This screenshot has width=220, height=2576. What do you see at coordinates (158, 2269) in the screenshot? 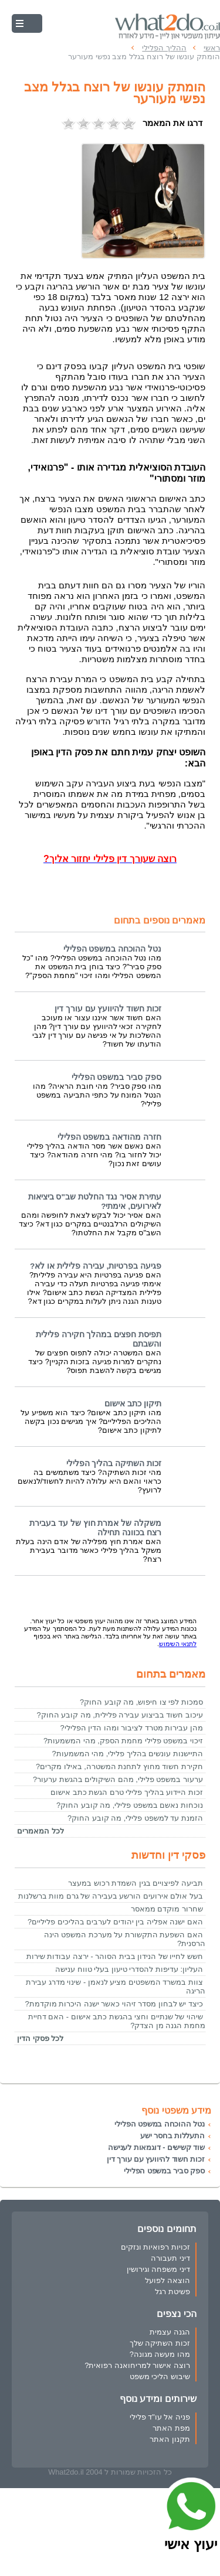
I see `דיני משפחה וגירושין` at bounding box center [158, 2269].